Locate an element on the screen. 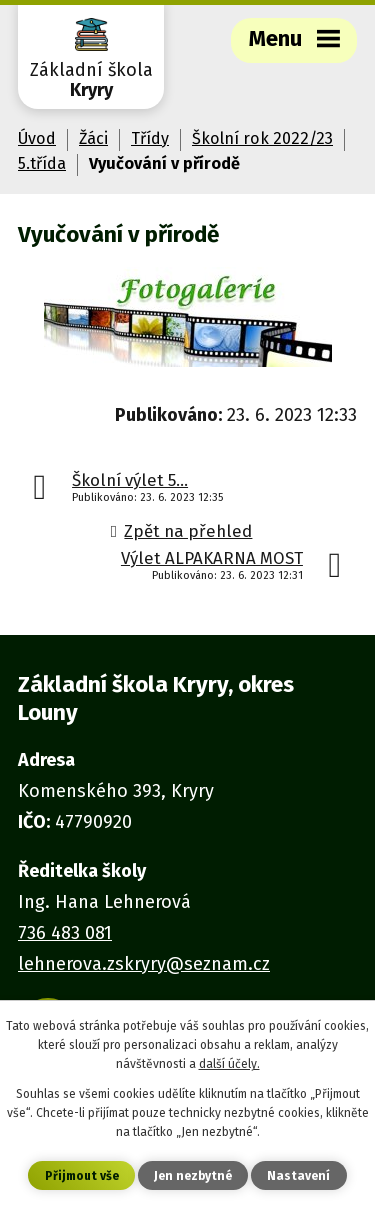  Školní rok 2022/23 is located at coordinates (262, 138).